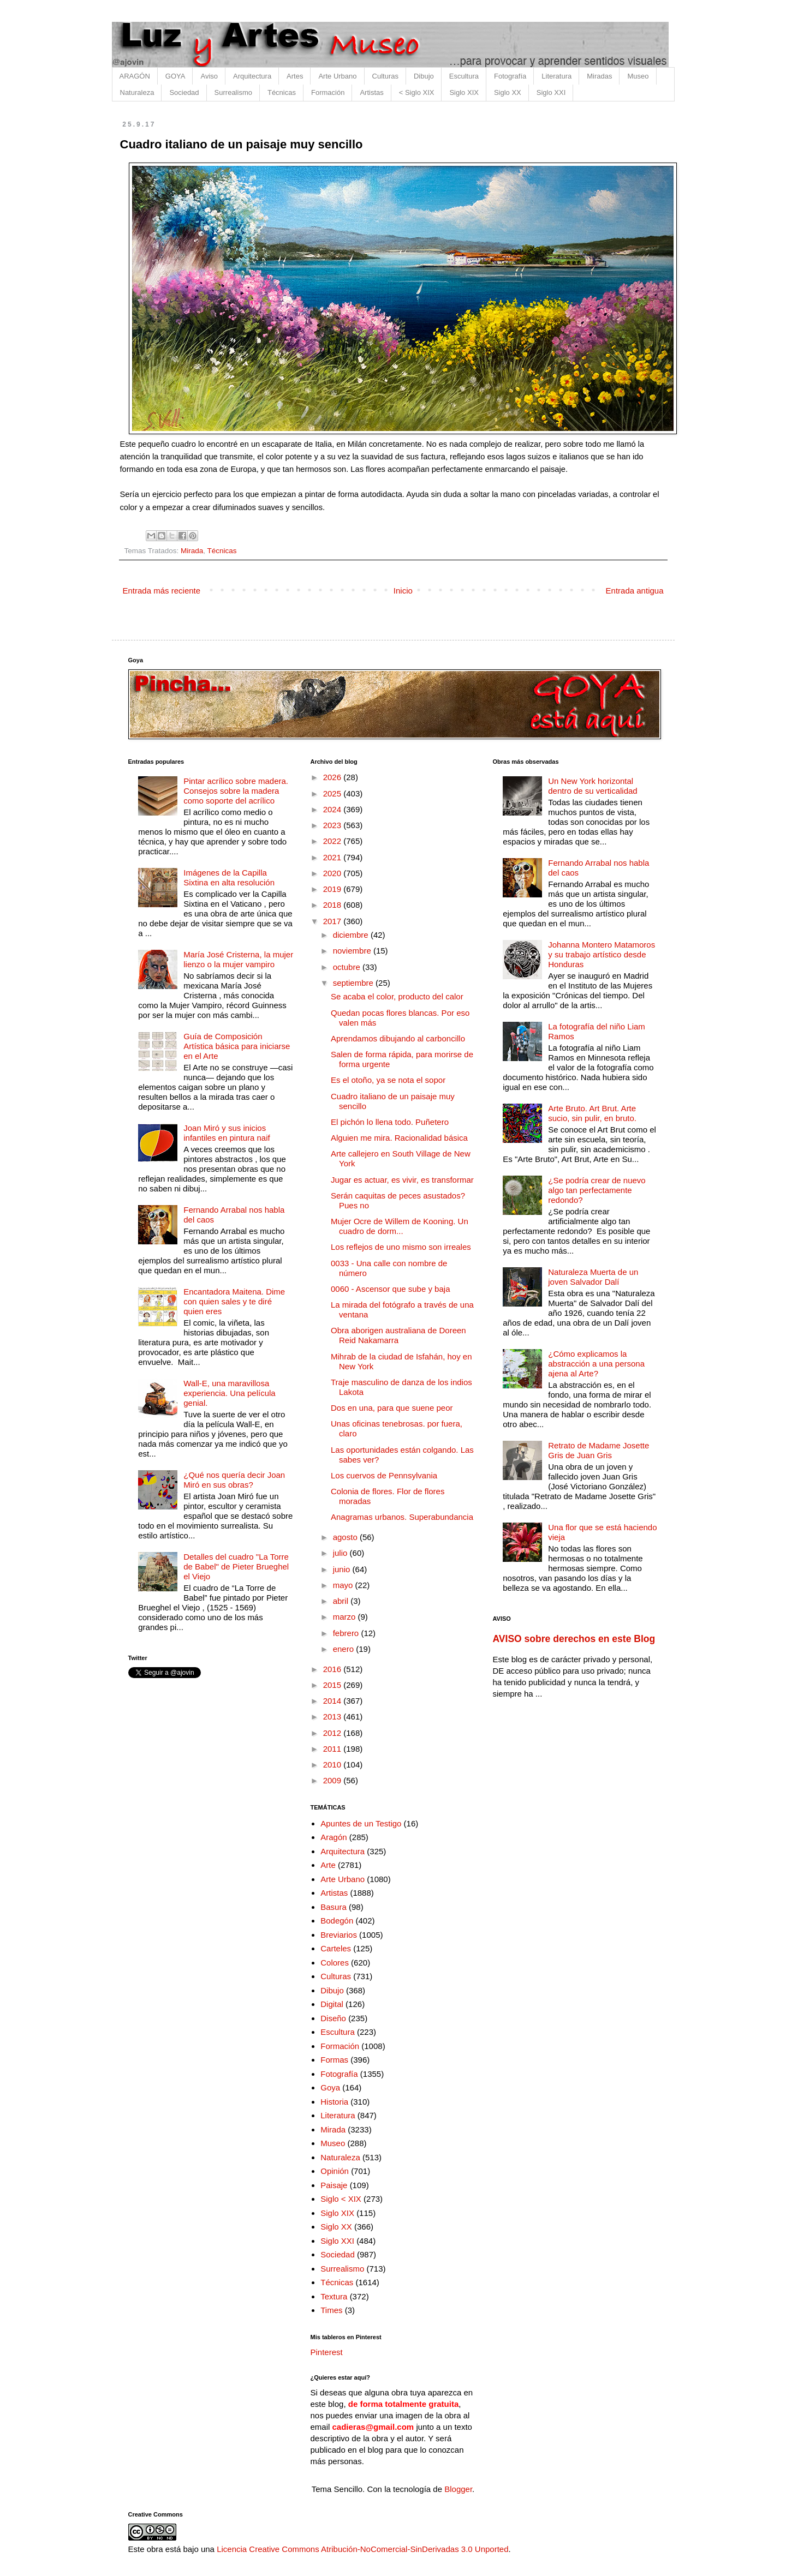 The image size is (786, 2576). What do you see at coordinates (464, 76) in the screenshot?
I see `Escultura` at bounding box center [464, 76].